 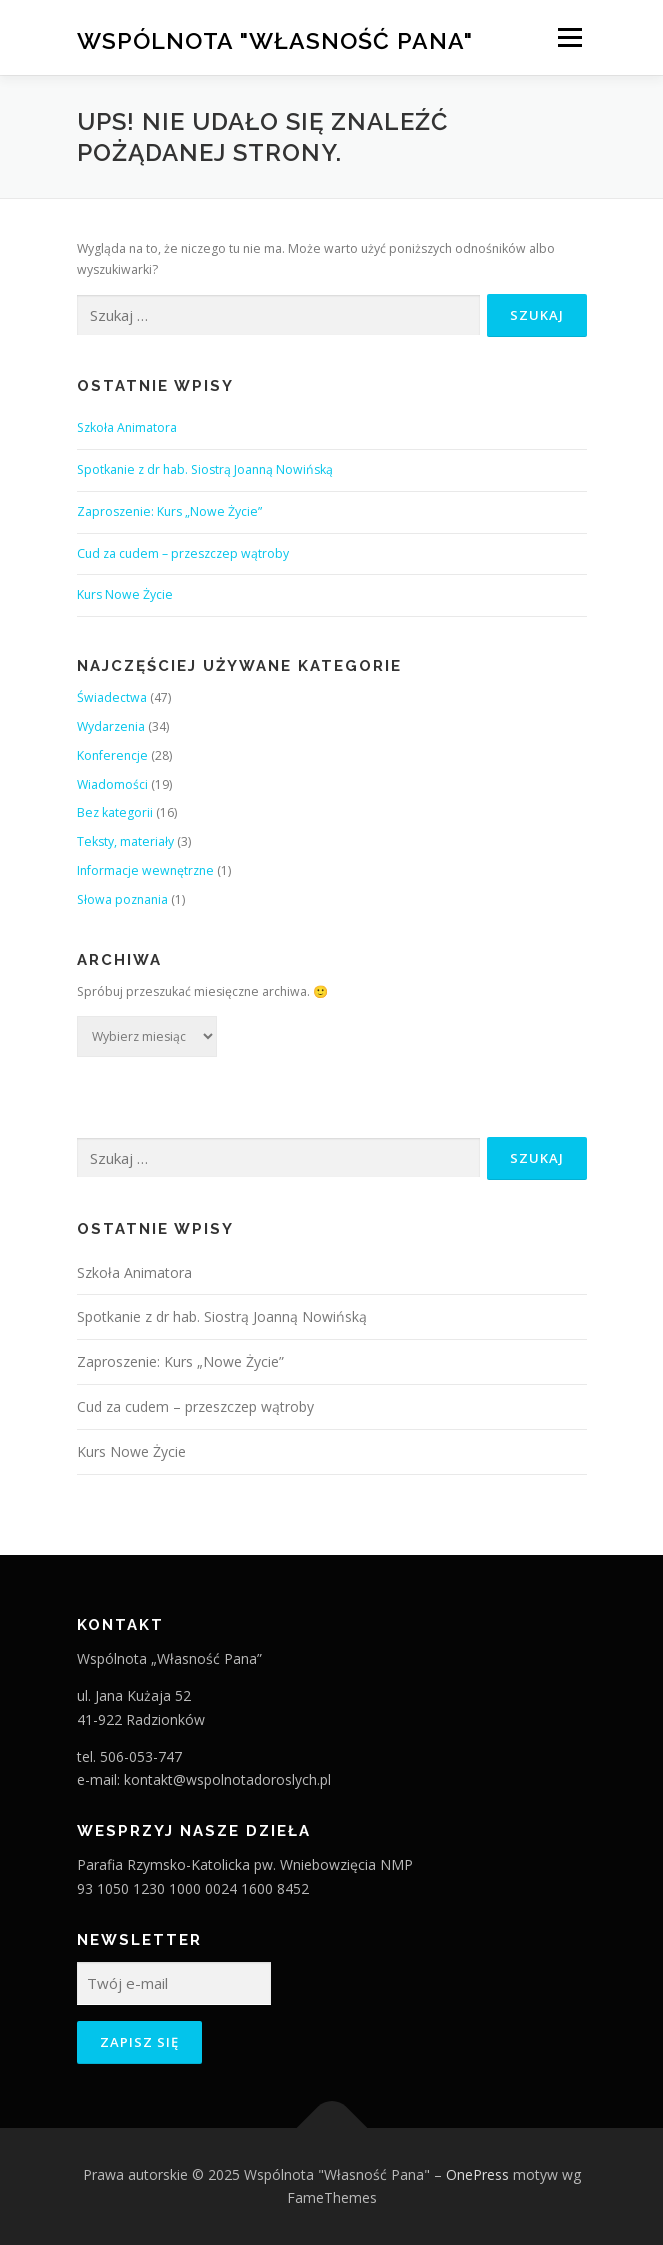 I want to click on Spotkanie z dr hab. Siostrą Joanną Nowińską, so click(x=205, y=469).